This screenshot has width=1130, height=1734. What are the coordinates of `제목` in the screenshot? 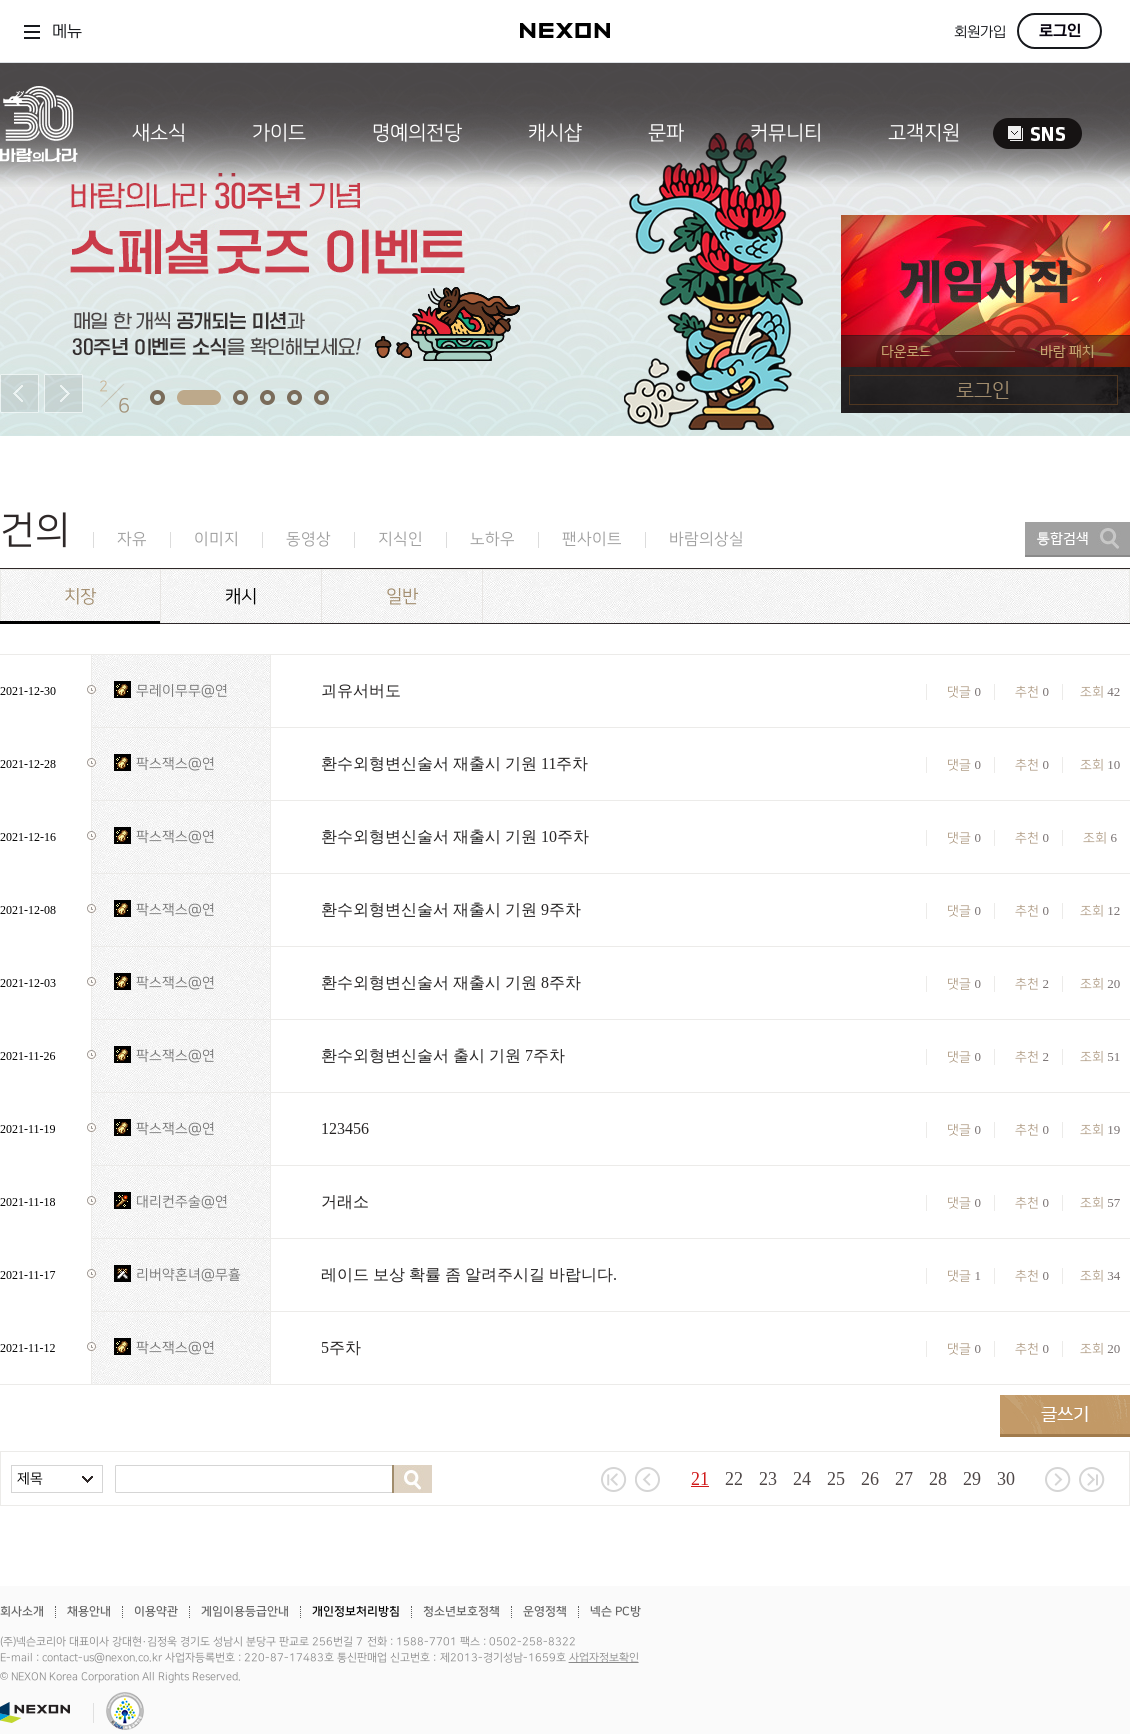 It's located at (30, 1478).